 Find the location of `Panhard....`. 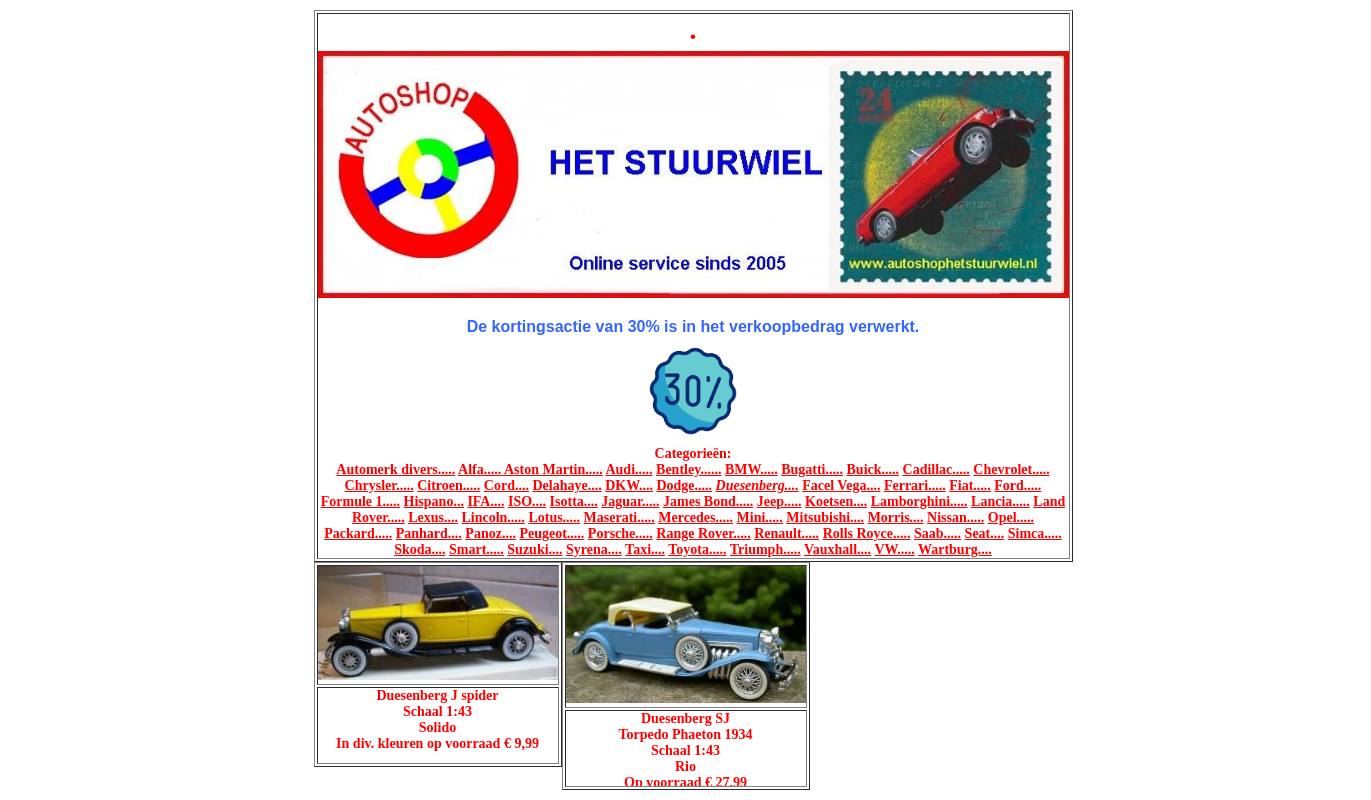

Panhard.... is located at coordinates (429, 533).